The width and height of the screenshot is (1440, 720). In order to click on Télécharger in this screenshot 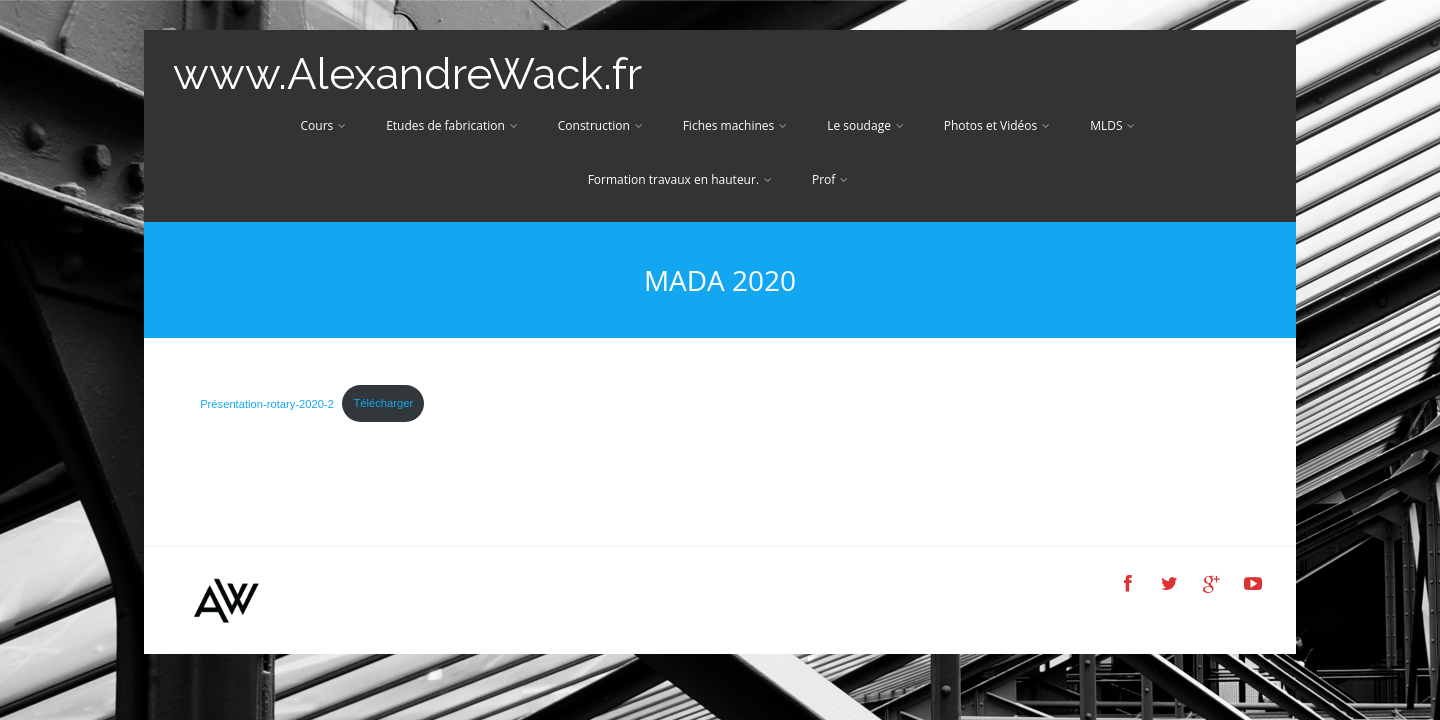, I will do `click(383, 403)`.